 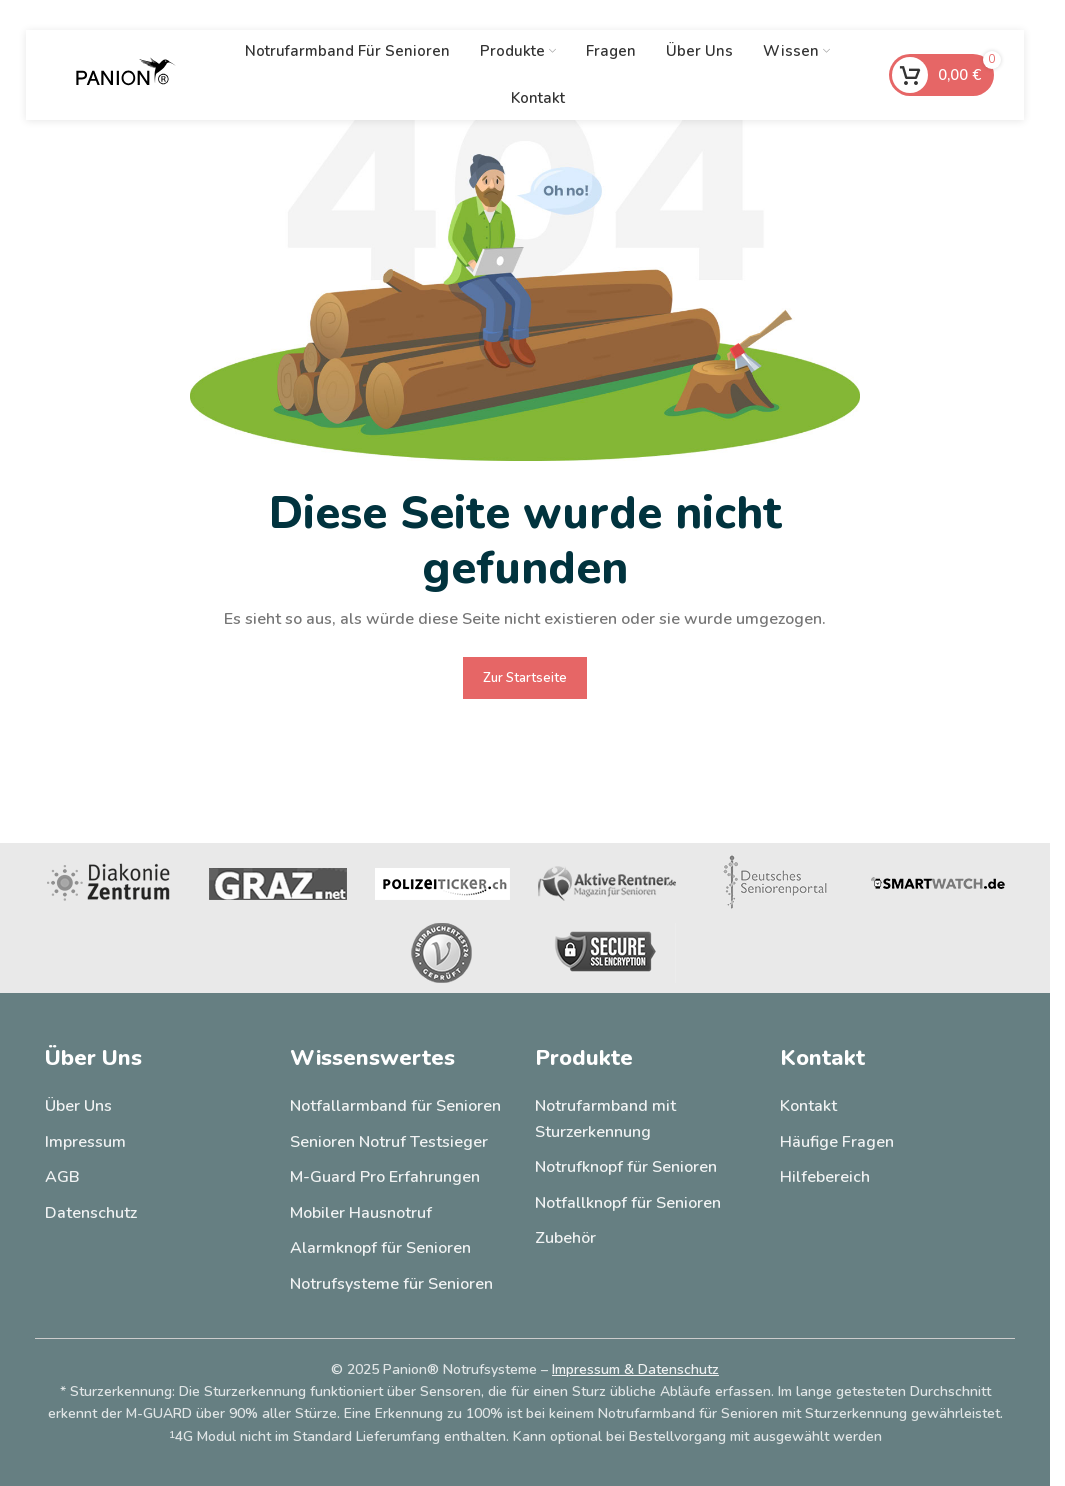 What do you see at coordinates (565, 1238) in the screenshot?
I see `Zubehör` at bounding box center [565, 1238].